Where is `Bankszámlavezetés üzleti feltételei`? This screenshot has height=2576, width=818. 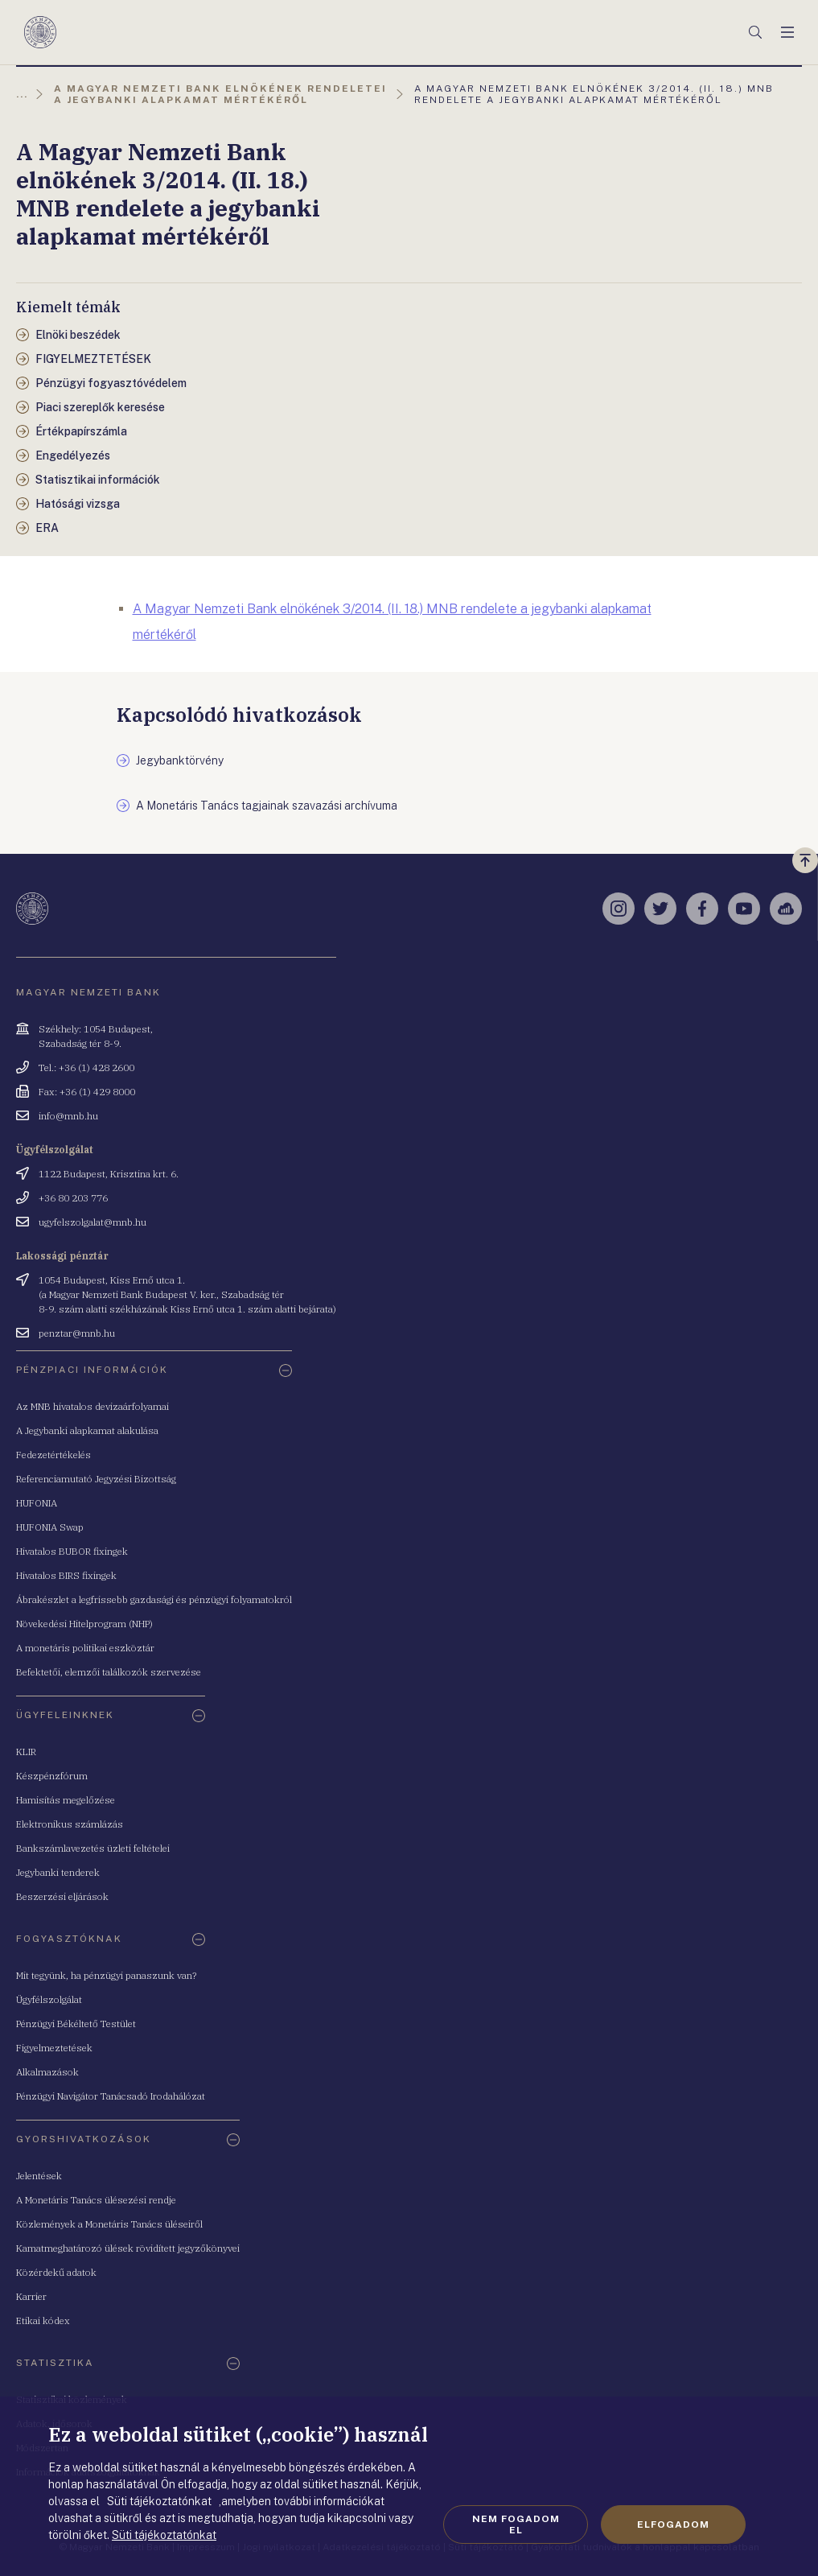 Bankszámlavezetés üzleti feltételei is located at coordinates (93, 1848).